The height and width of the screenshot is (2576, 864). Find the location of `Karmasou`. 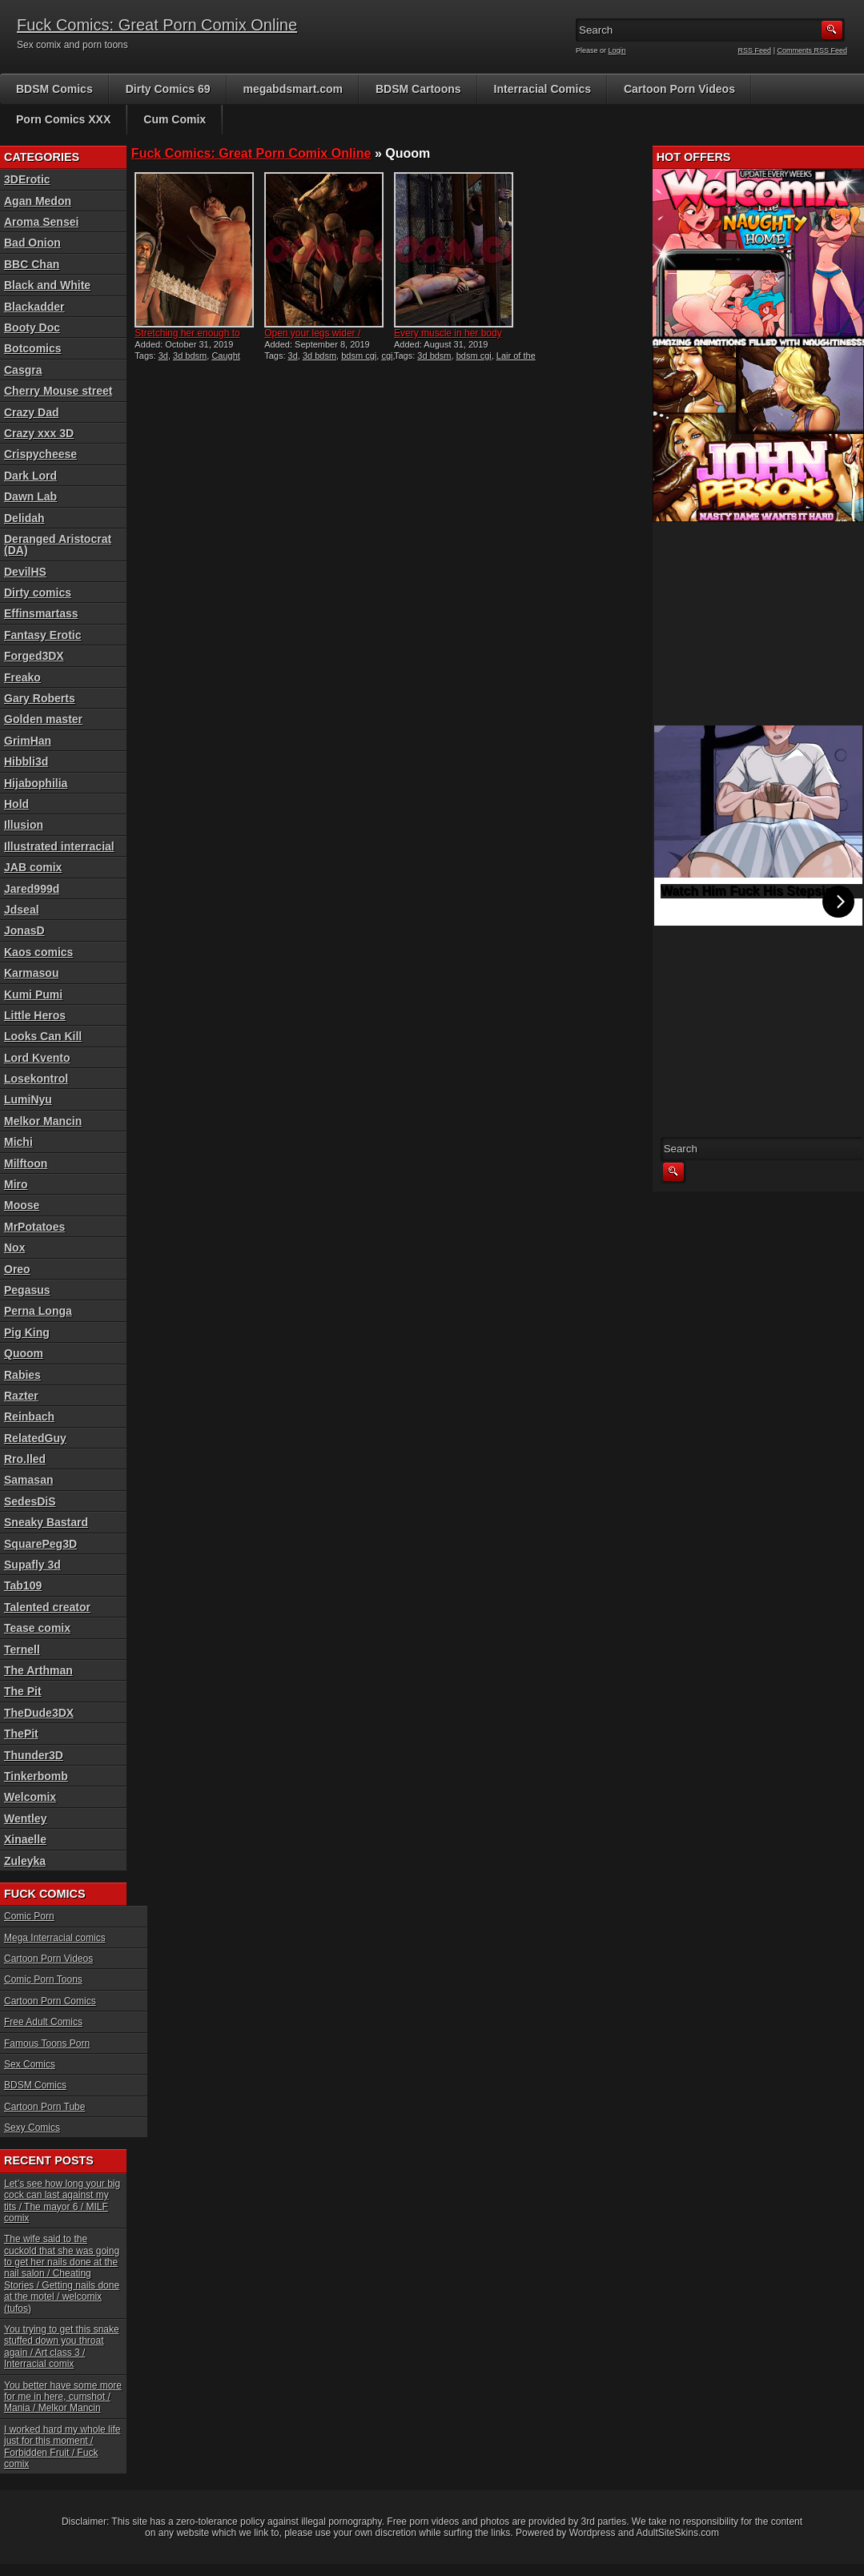

Karmasou is located at coordinates (31, 973).